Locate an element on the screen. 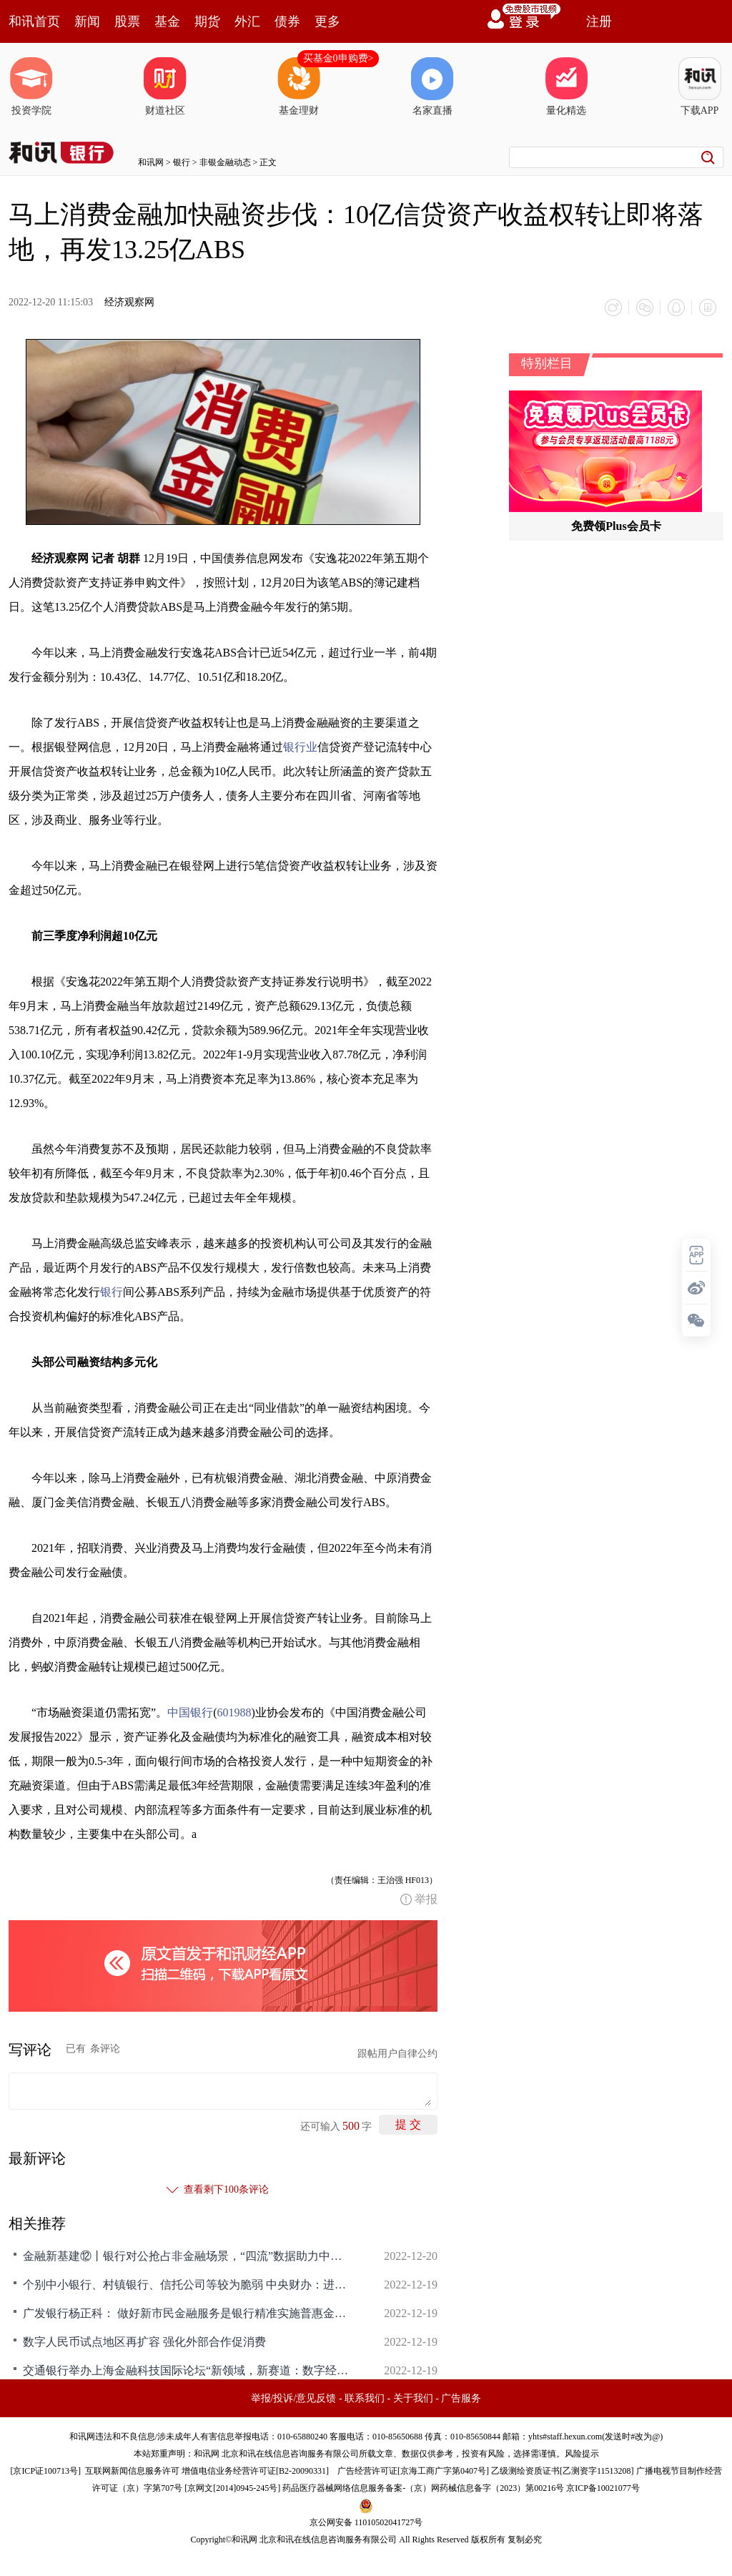  非银金融动态 is located at coordinates (225, 162).